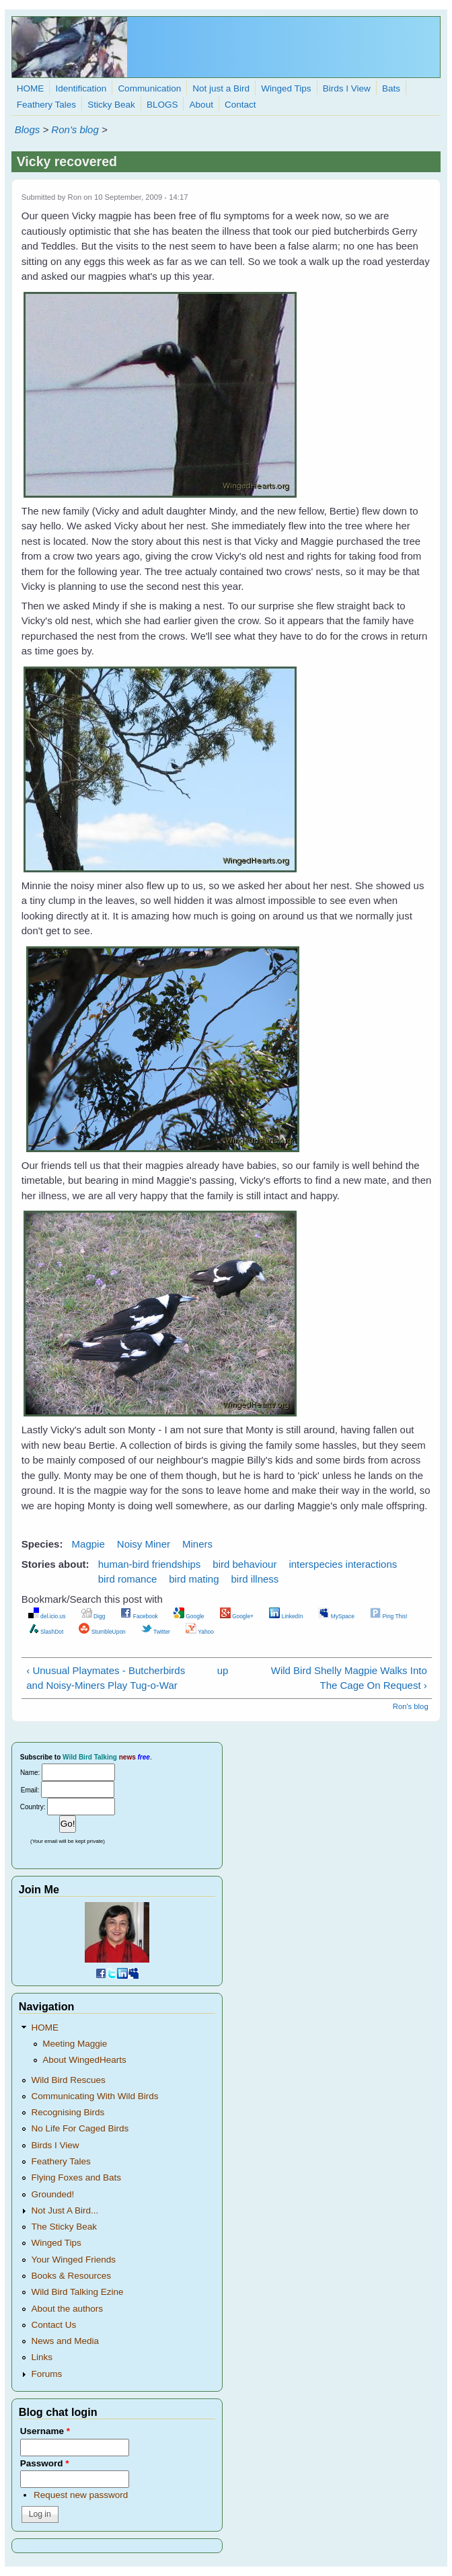 This screenshot has width=452, height=2576. What do you see at coordinates (197, 1544) in the screenshot?
I see `Miners` at bounding box center [197, 1544].